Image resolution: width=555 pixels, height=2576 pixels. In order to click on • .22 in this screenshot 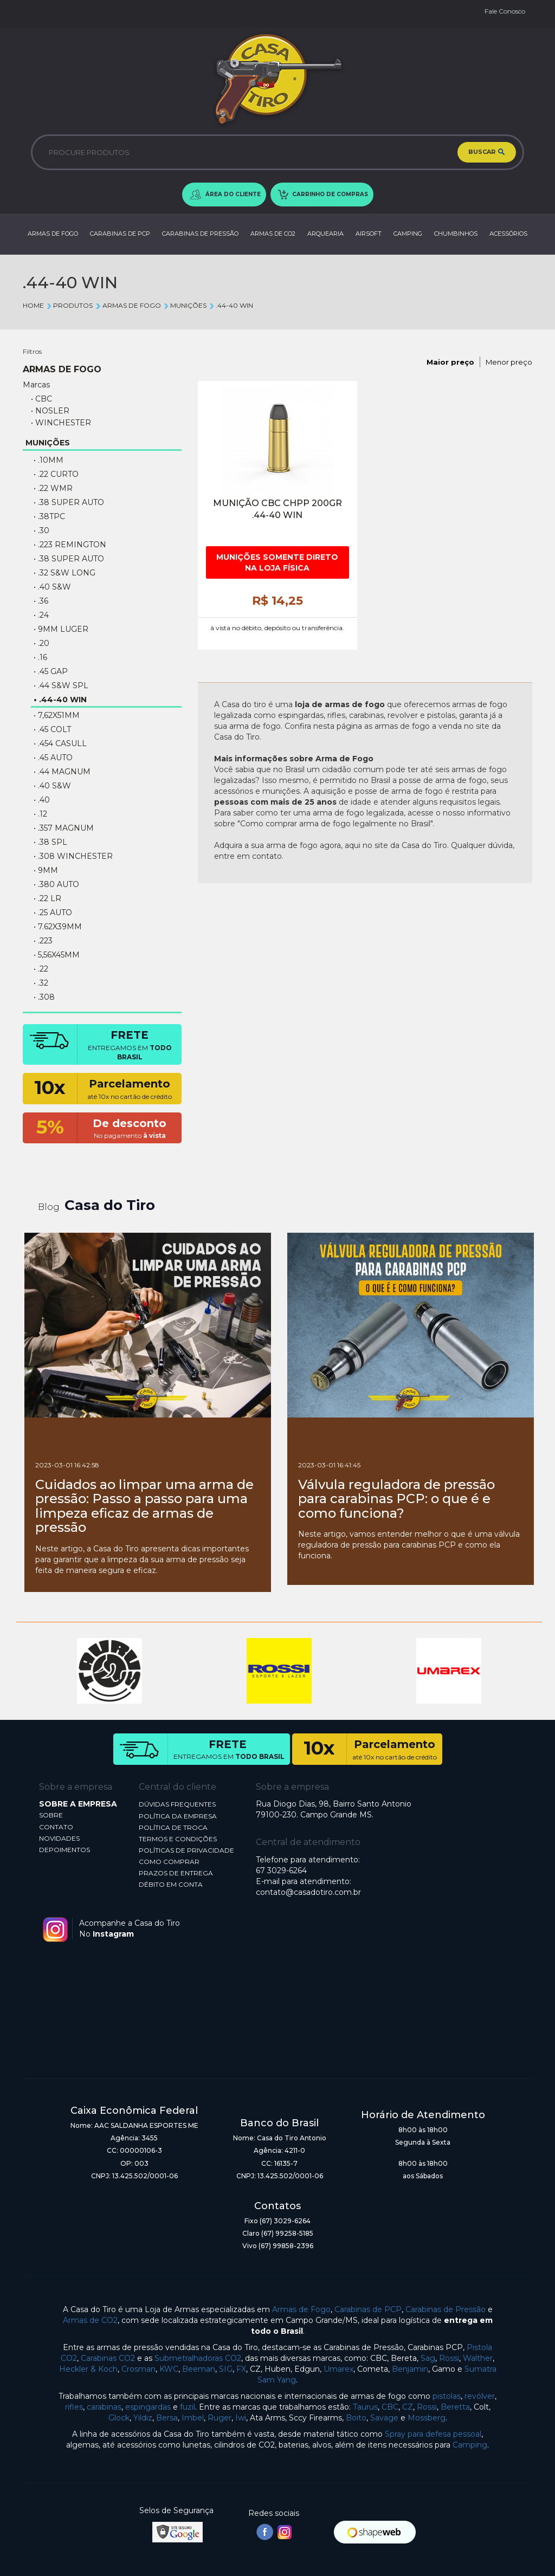, I will do `click(41, 969)`.